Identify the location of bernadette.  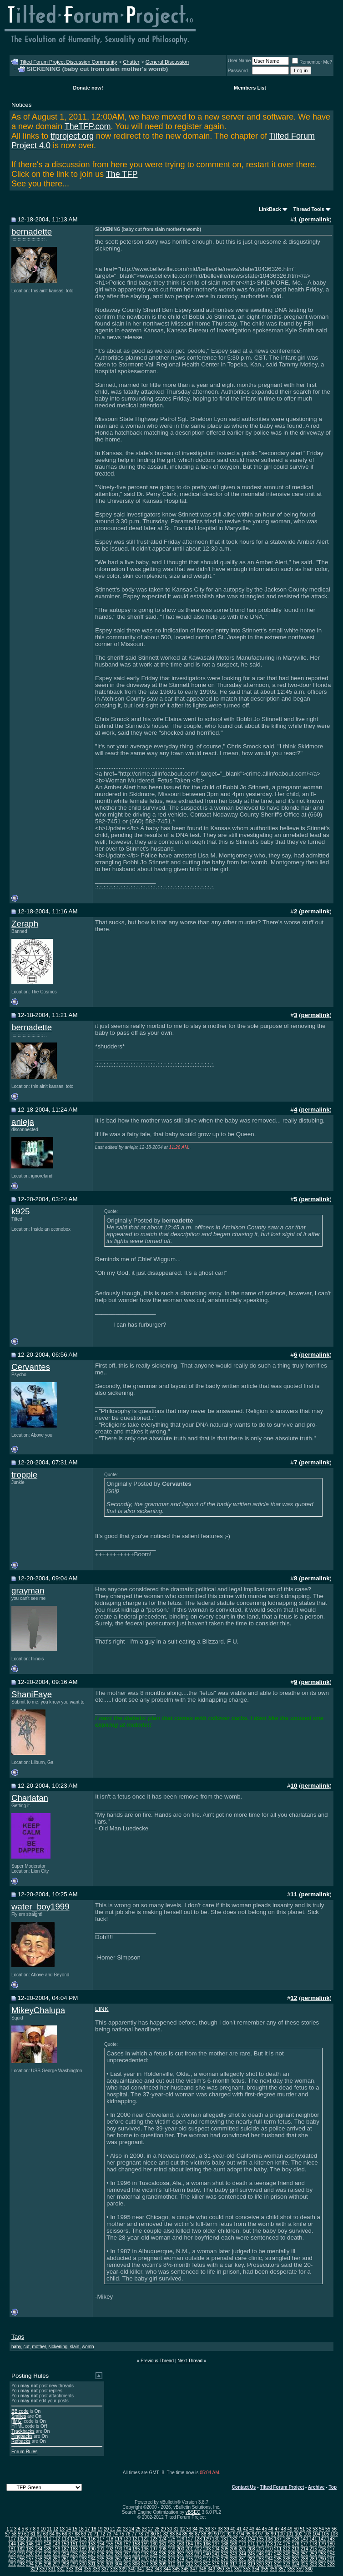
(31, 231).